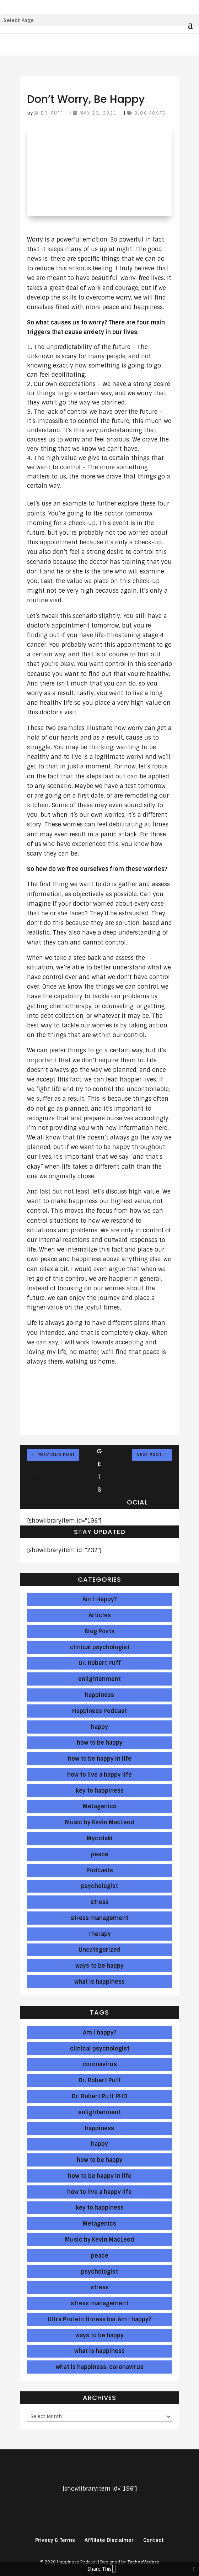 This screenshot has width=199, height=2576. Describe the element at coordinates (99, 1870) in the screenshot. I see `Podcasts` at that location.